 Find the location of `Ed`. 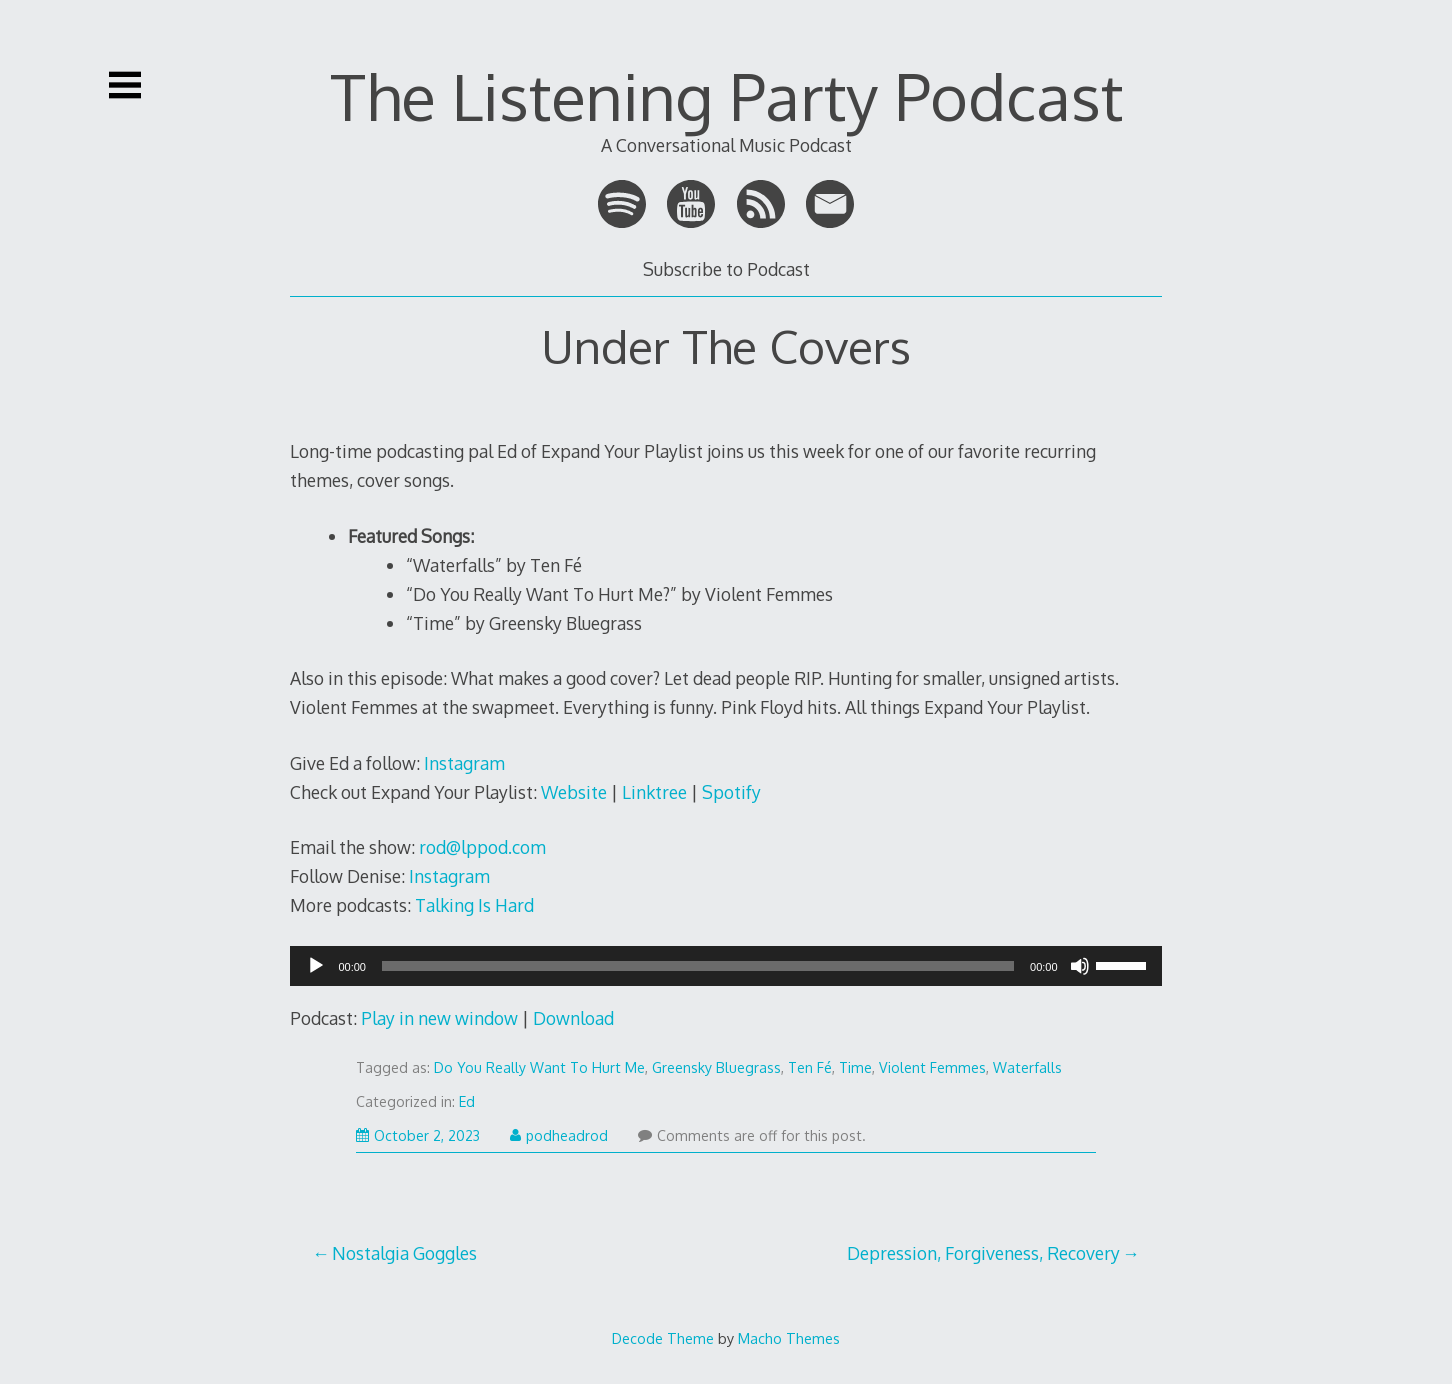

Ed is located at coordinates (467, 1101).